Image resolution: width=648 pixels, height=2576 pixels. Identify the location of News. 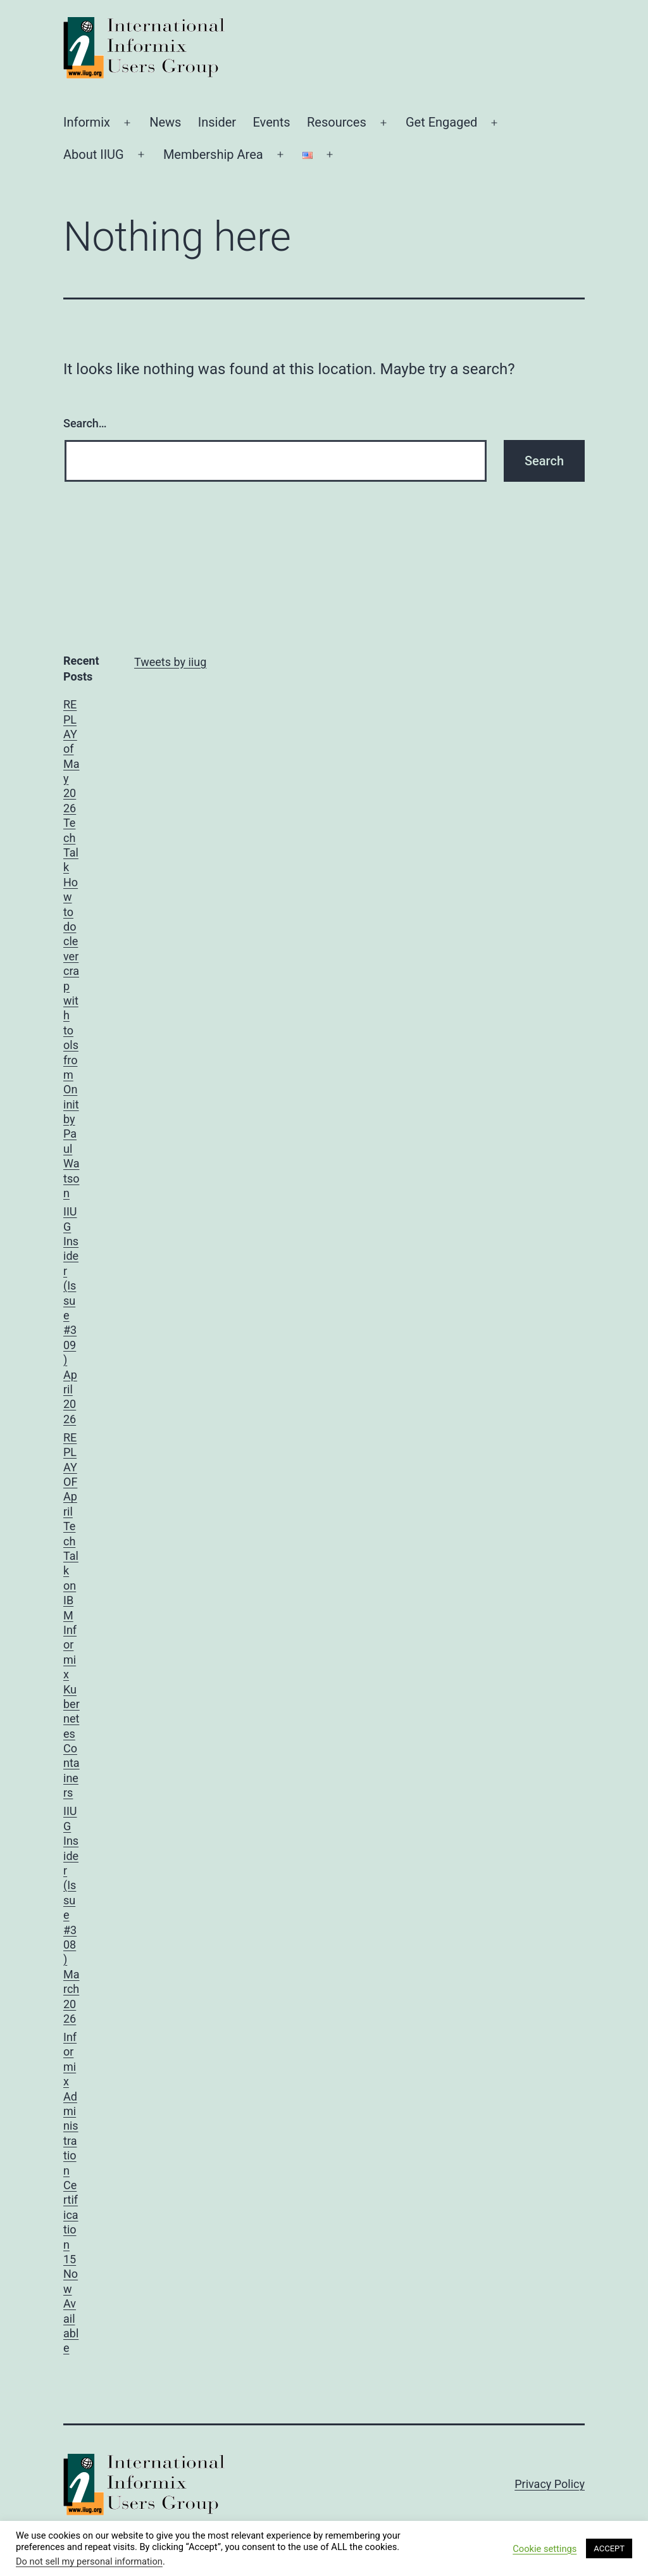
(165, 122).